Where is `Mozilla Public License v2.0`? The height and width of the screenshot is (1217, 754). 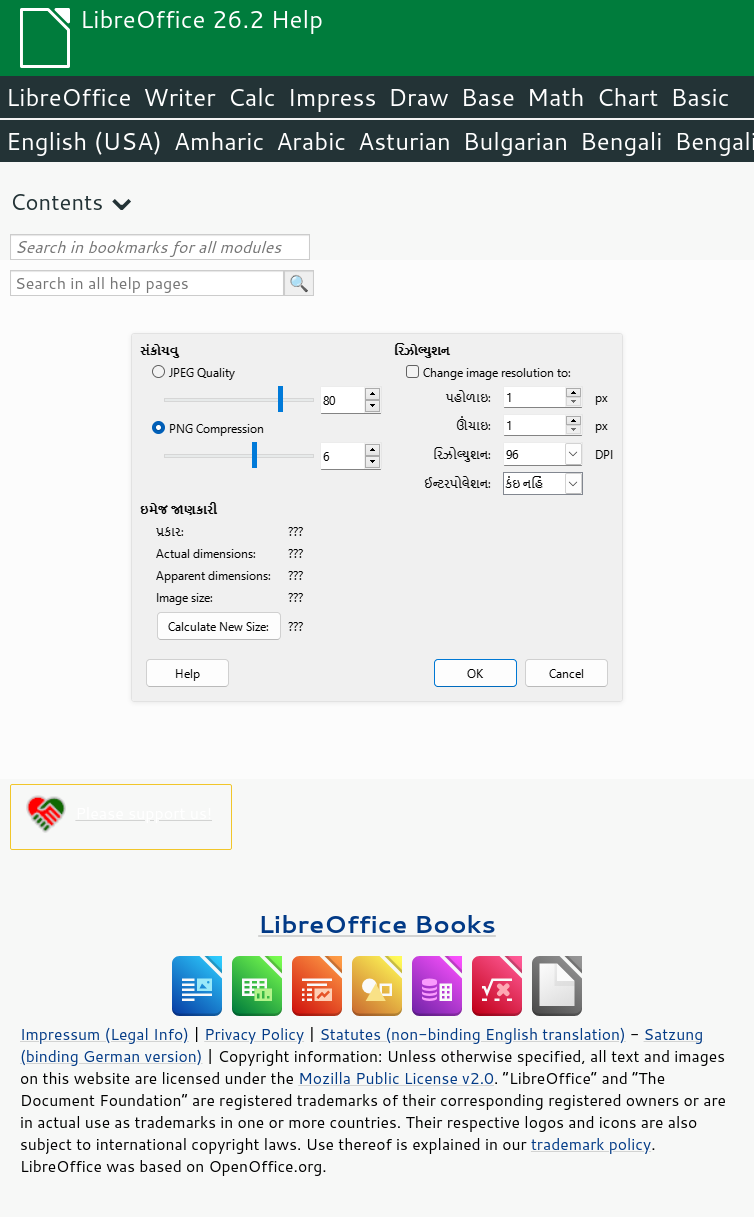
Mozilla Public License v2.0 is located at coordinates (396, 1078).